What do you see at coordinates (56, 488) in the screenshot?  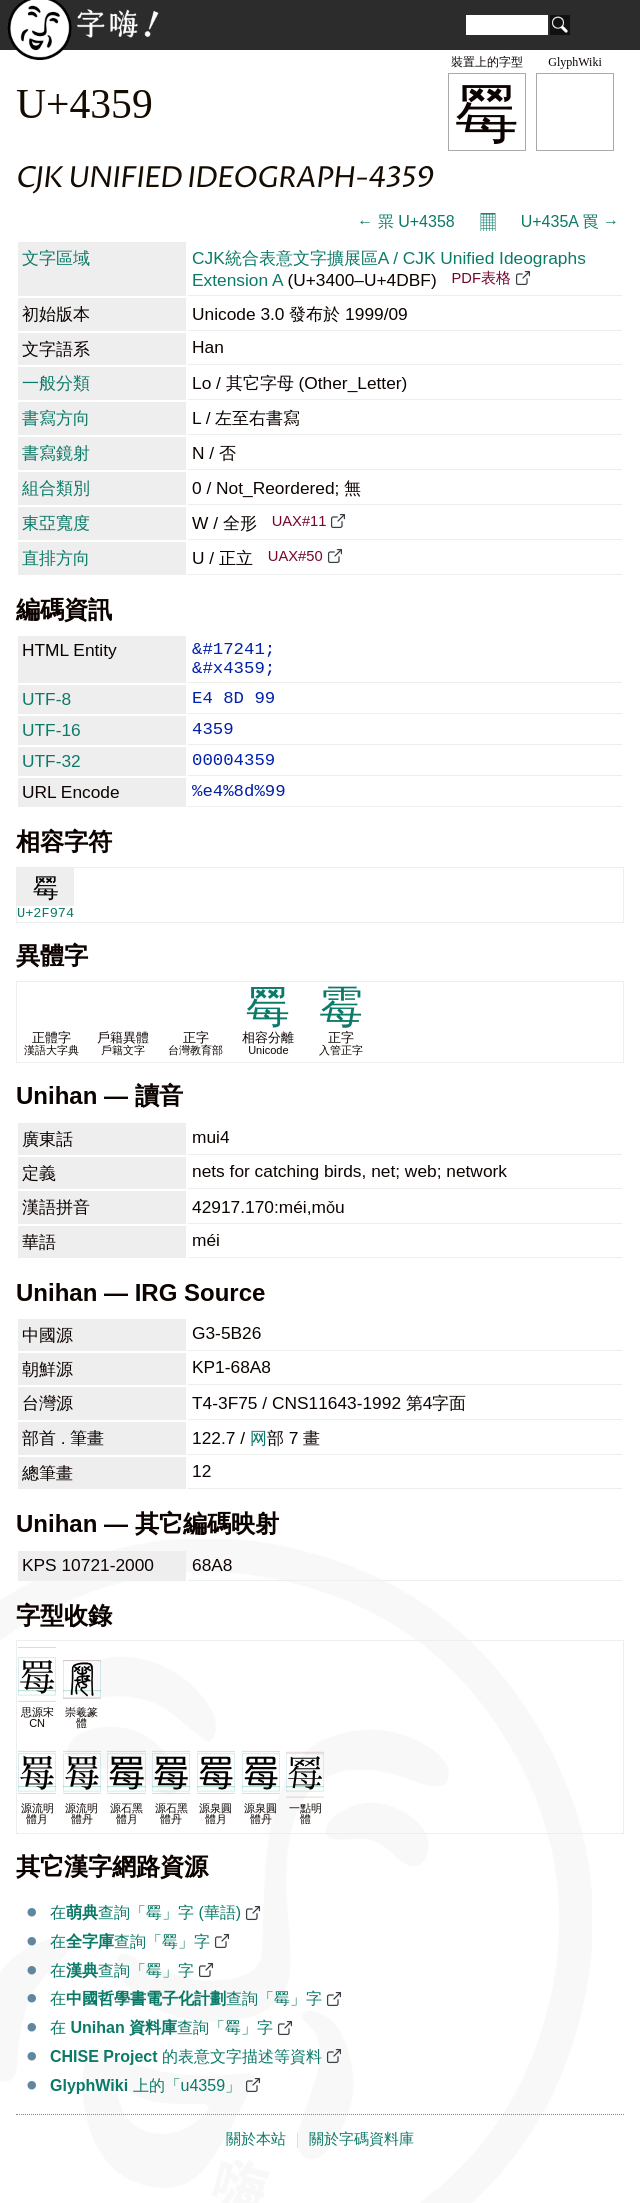 I see `組合類別` at bounding box center [56, 488].